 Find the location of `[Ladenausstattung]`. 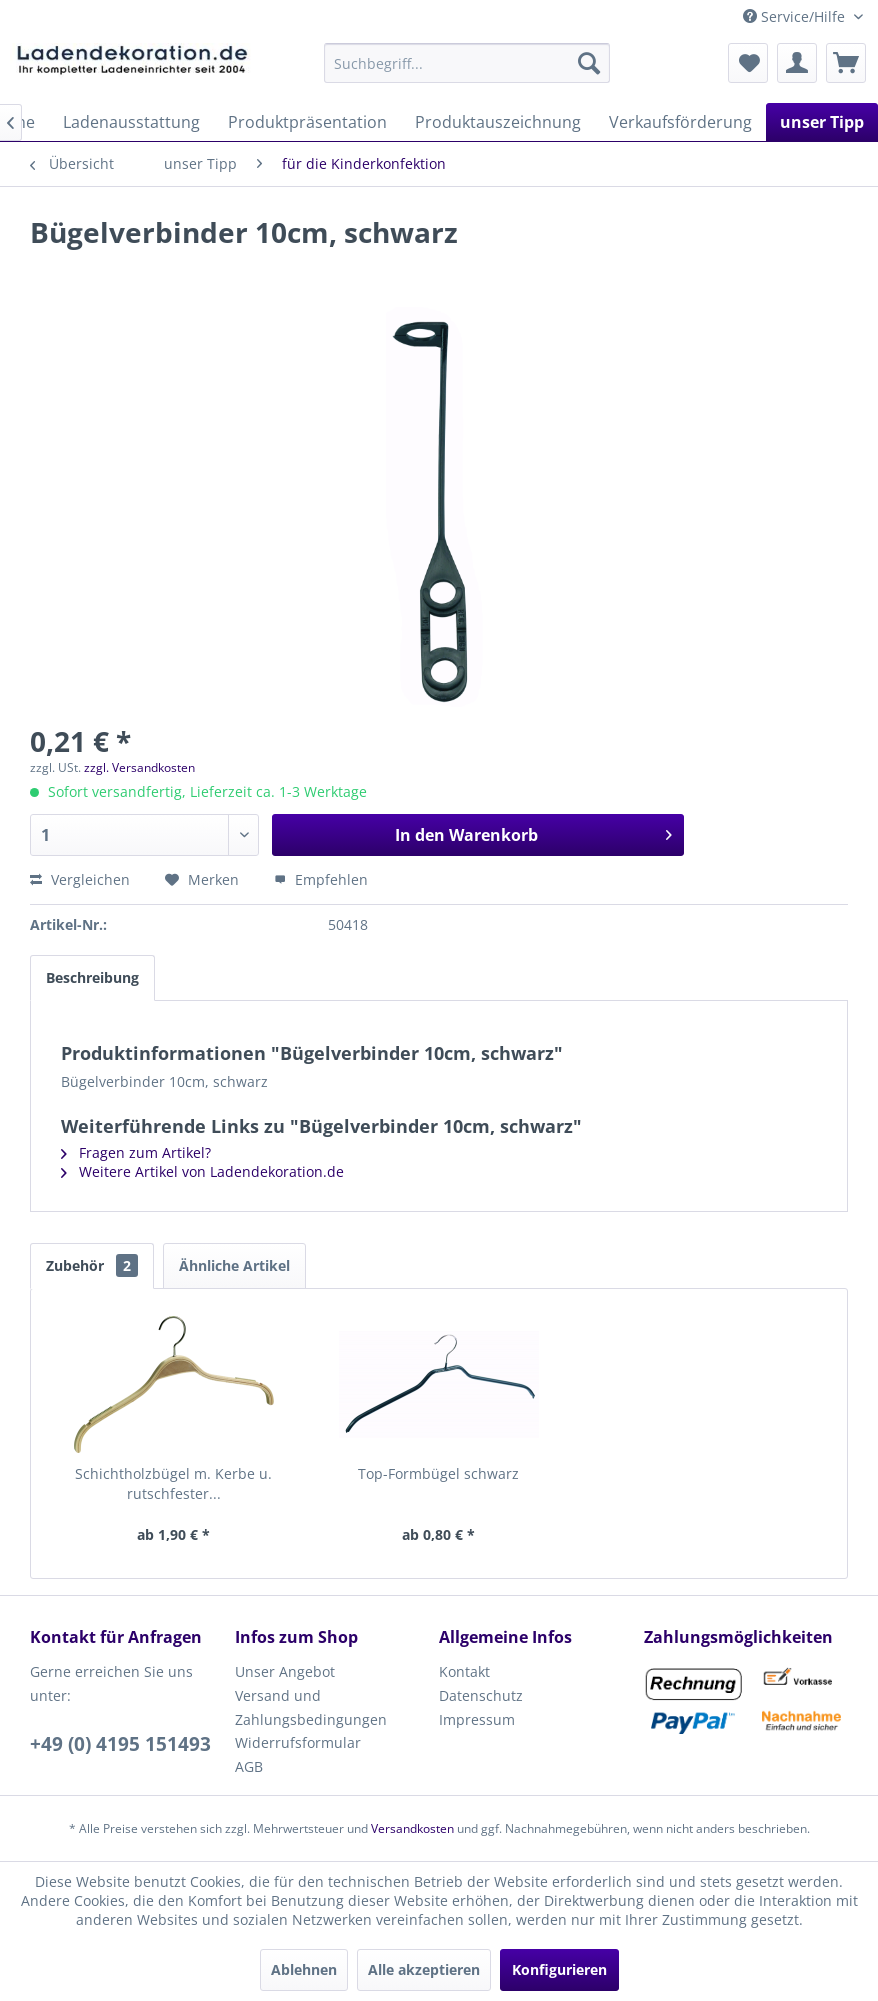

[Ladenausstattung] is located at coordinates (131, 122).